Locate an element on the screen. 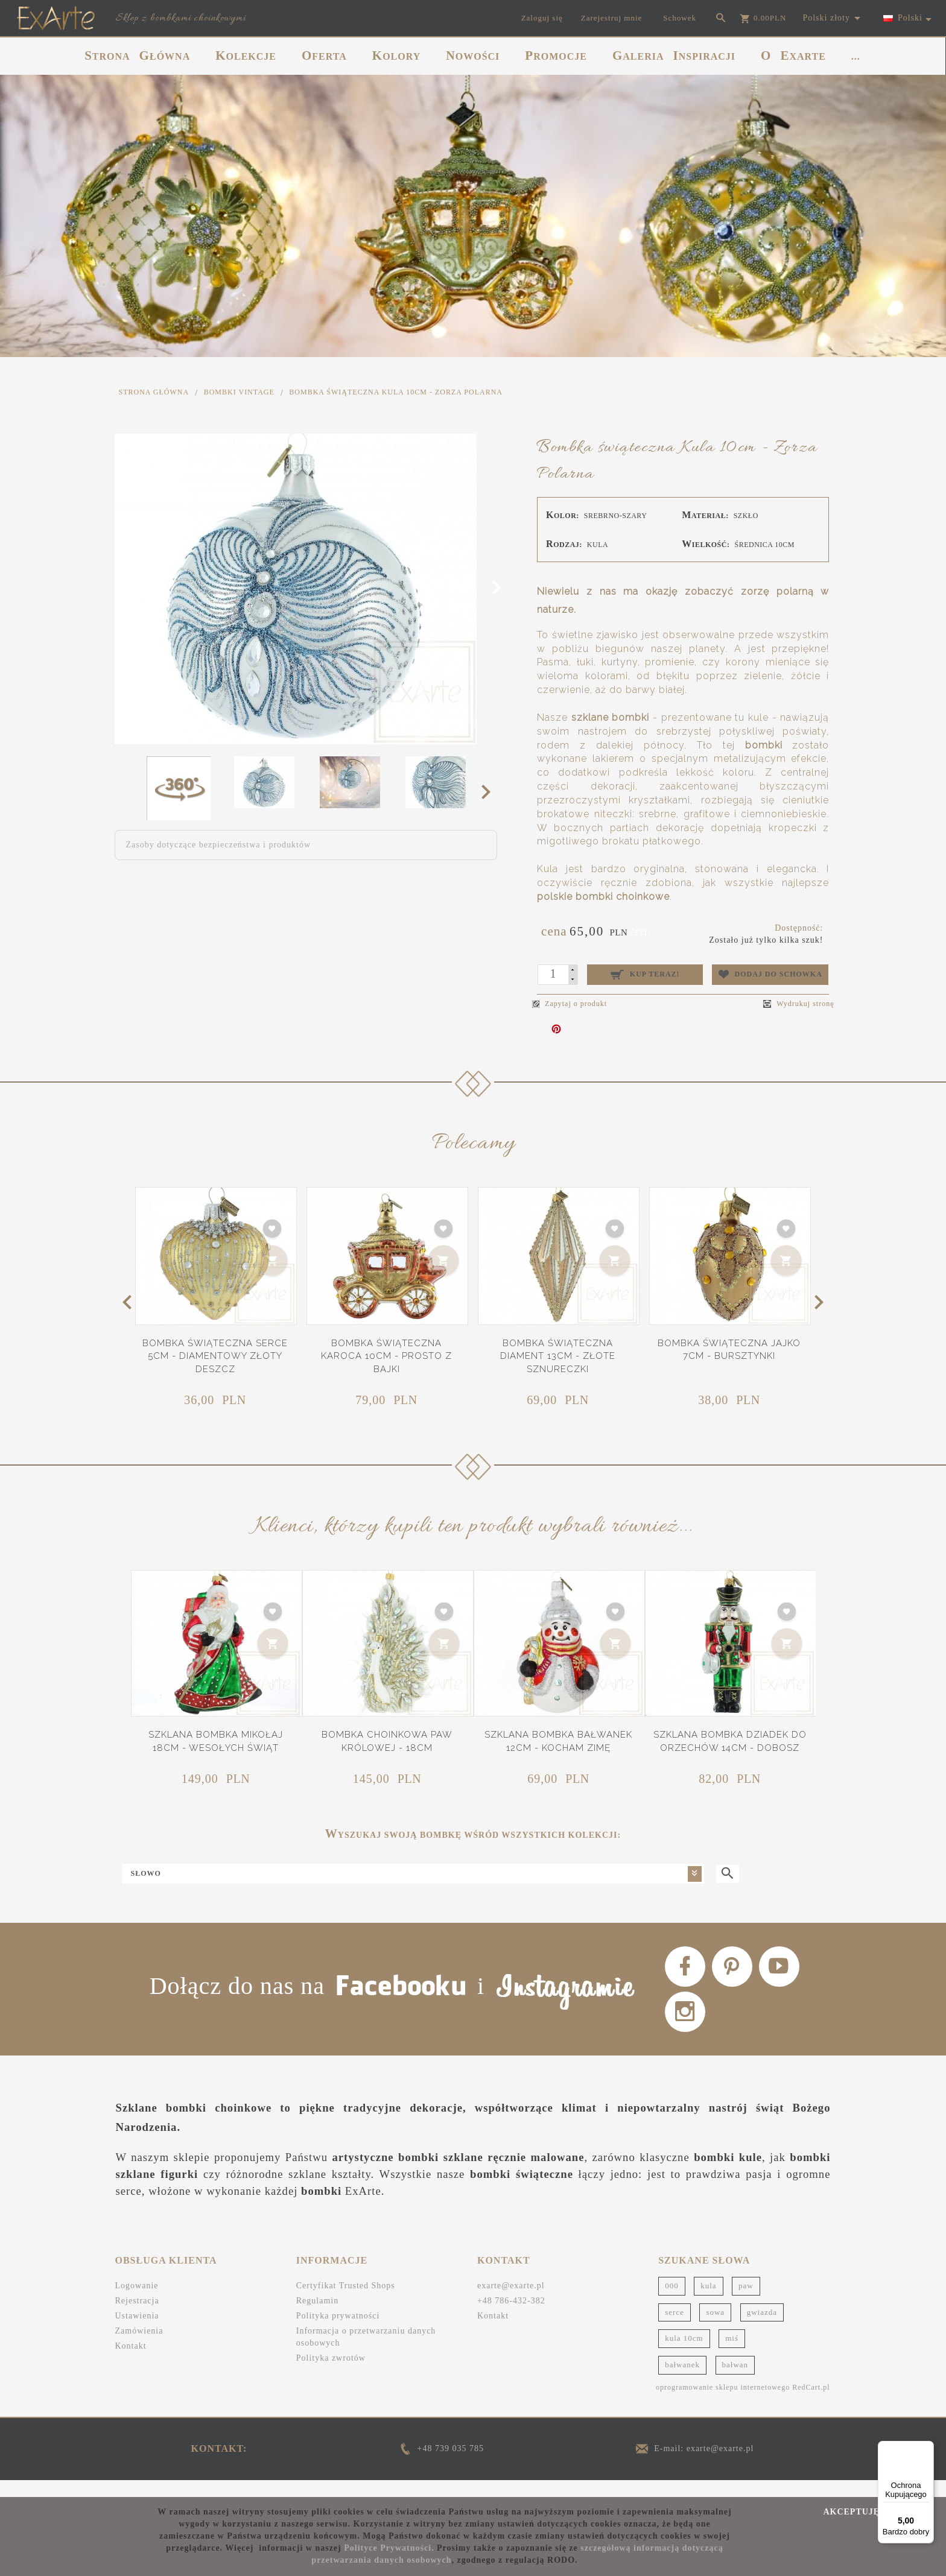 The height and width of the screenshot is (2576, 946). miś is located at coordinates (731, 2354).